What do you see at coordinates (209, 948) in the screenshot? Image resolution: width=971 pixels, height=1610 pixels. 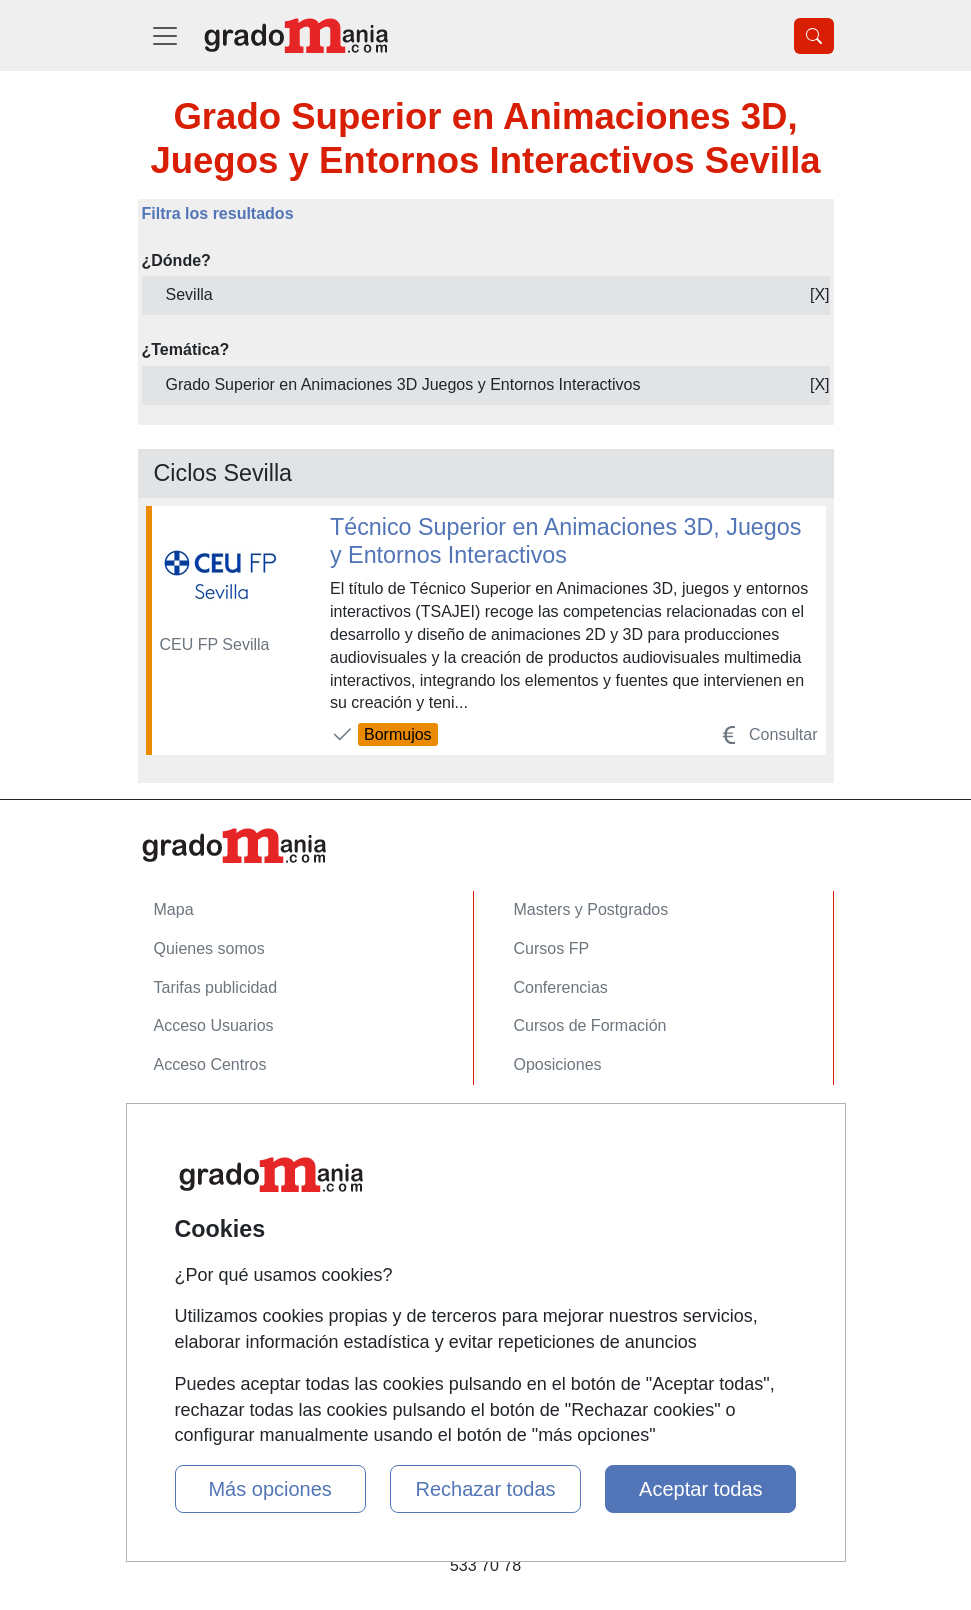 I see `Quienes somos` at bounding box center [209, 948].